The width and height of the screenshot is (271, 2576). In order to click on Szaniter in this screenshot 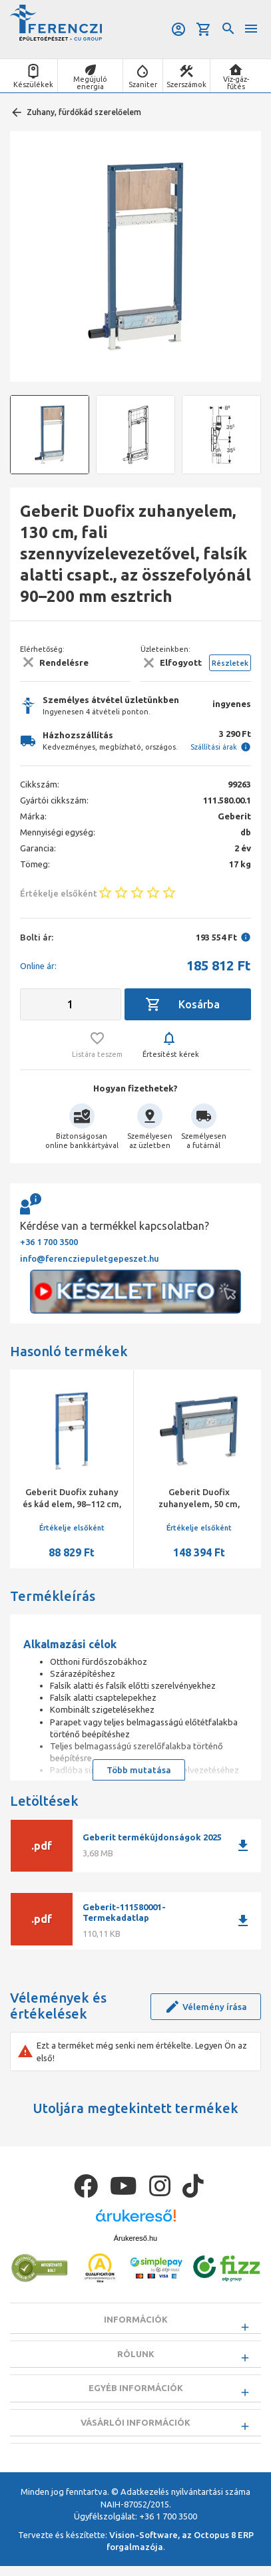, I will do `click(143, 84)`.